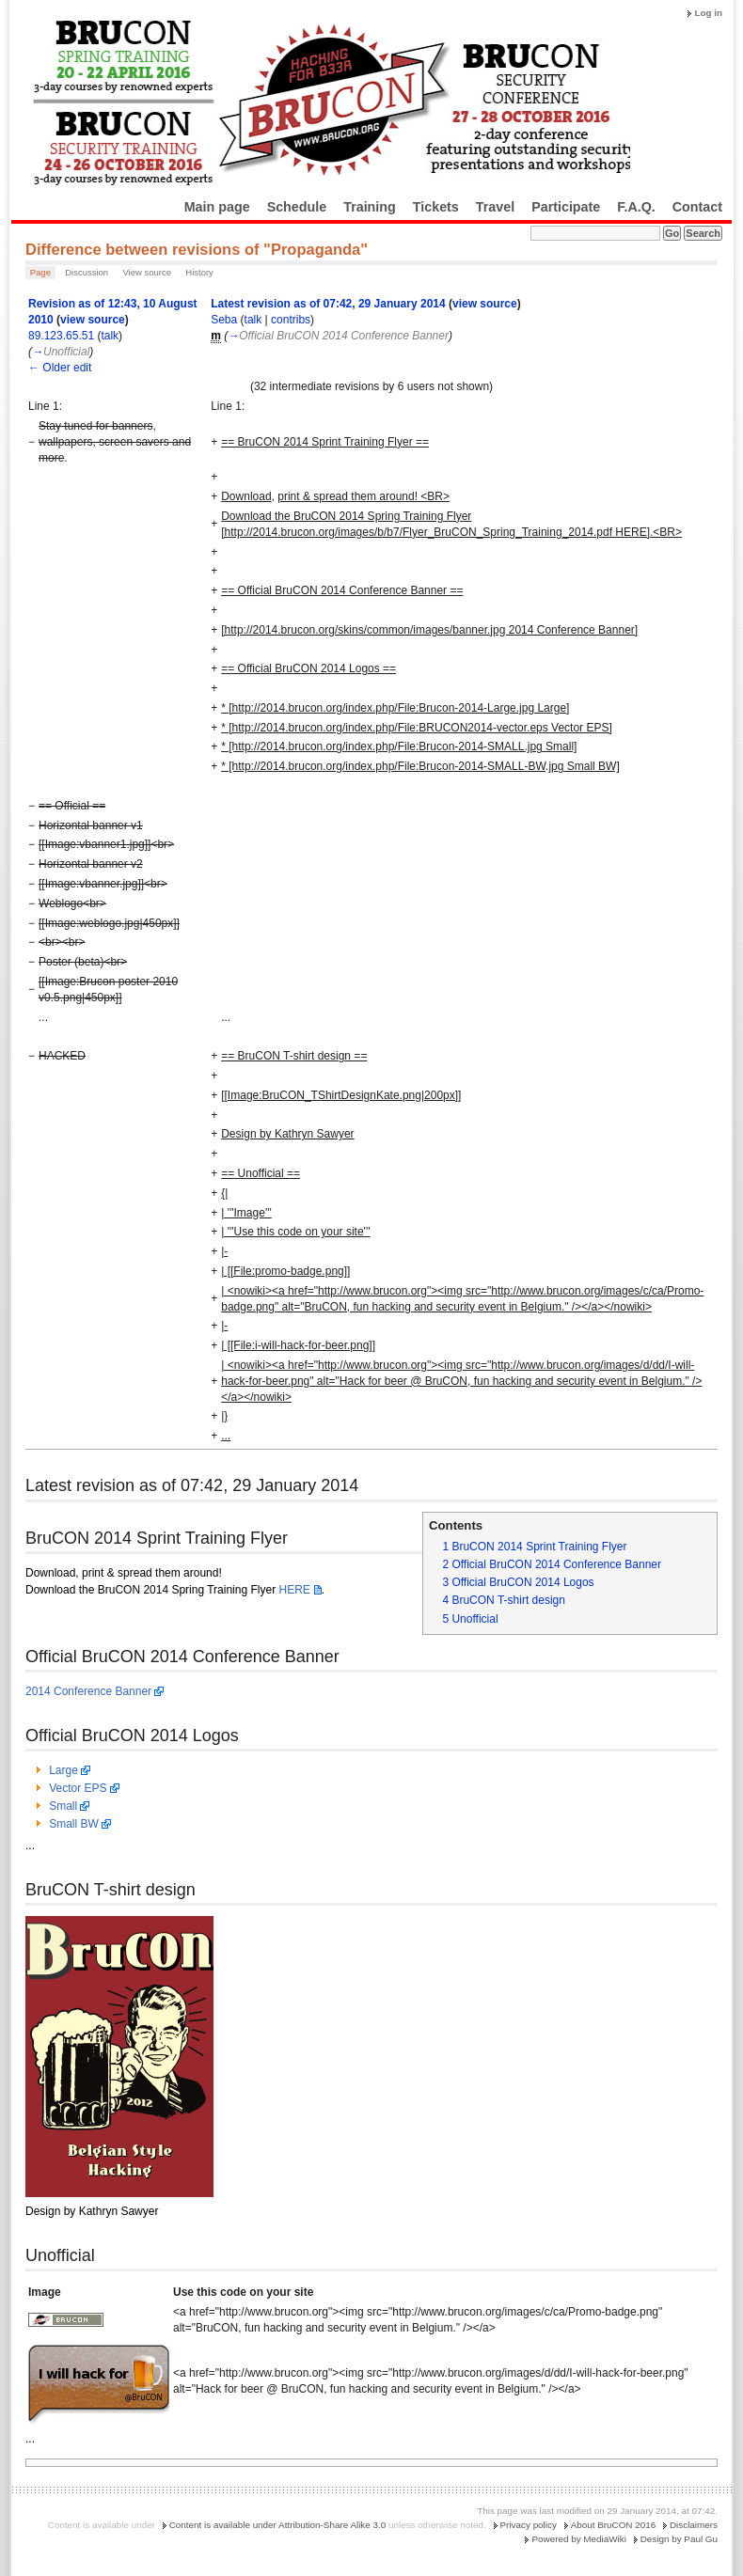  Describe the element at coordinates (61, 335) in the screenshot. I see `89.123.65.51` at that location.